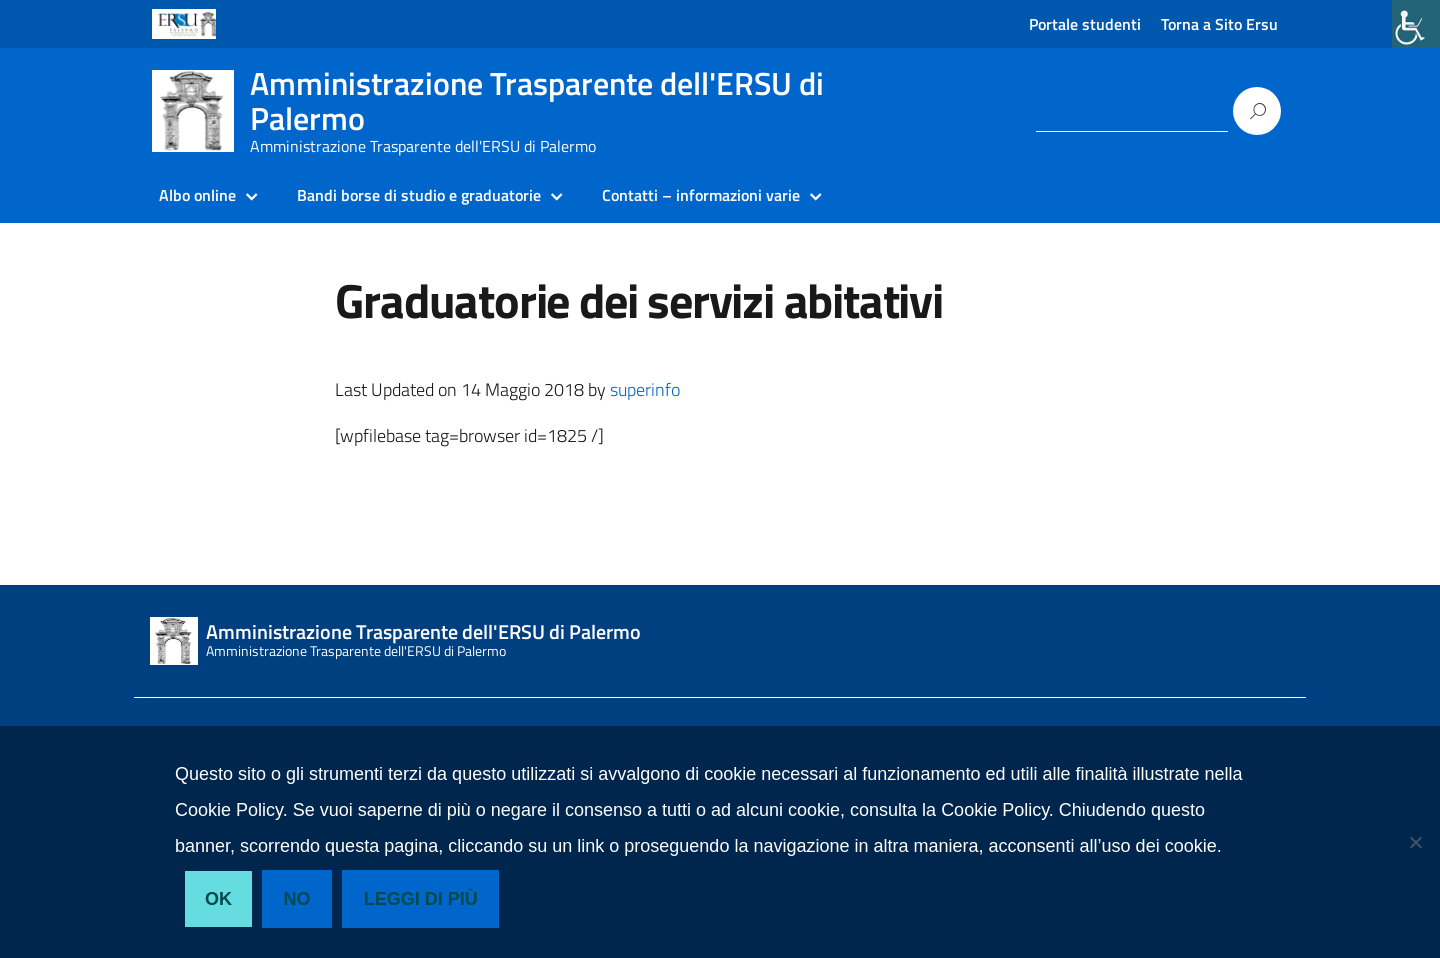 This screenshot has height=958, width=1440. I want to click on Portale studenti [link], so click(1085, 24).